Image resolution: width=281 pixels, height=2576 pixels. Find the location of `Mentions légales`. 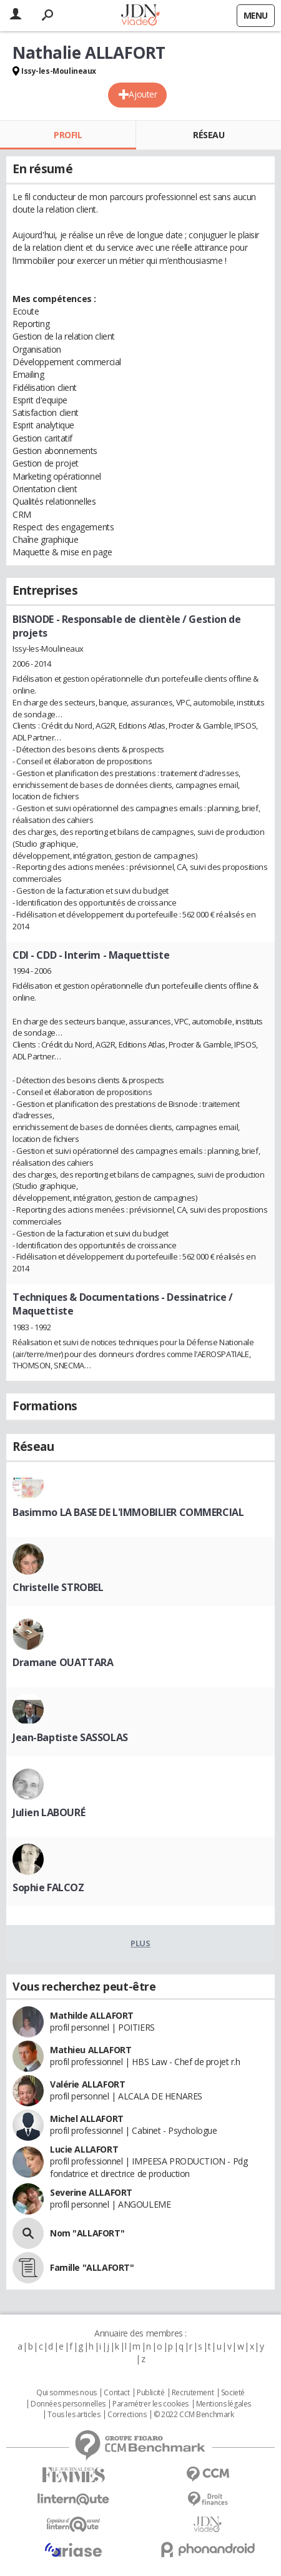

Mentions légales is located at coordinates (223, 2404).